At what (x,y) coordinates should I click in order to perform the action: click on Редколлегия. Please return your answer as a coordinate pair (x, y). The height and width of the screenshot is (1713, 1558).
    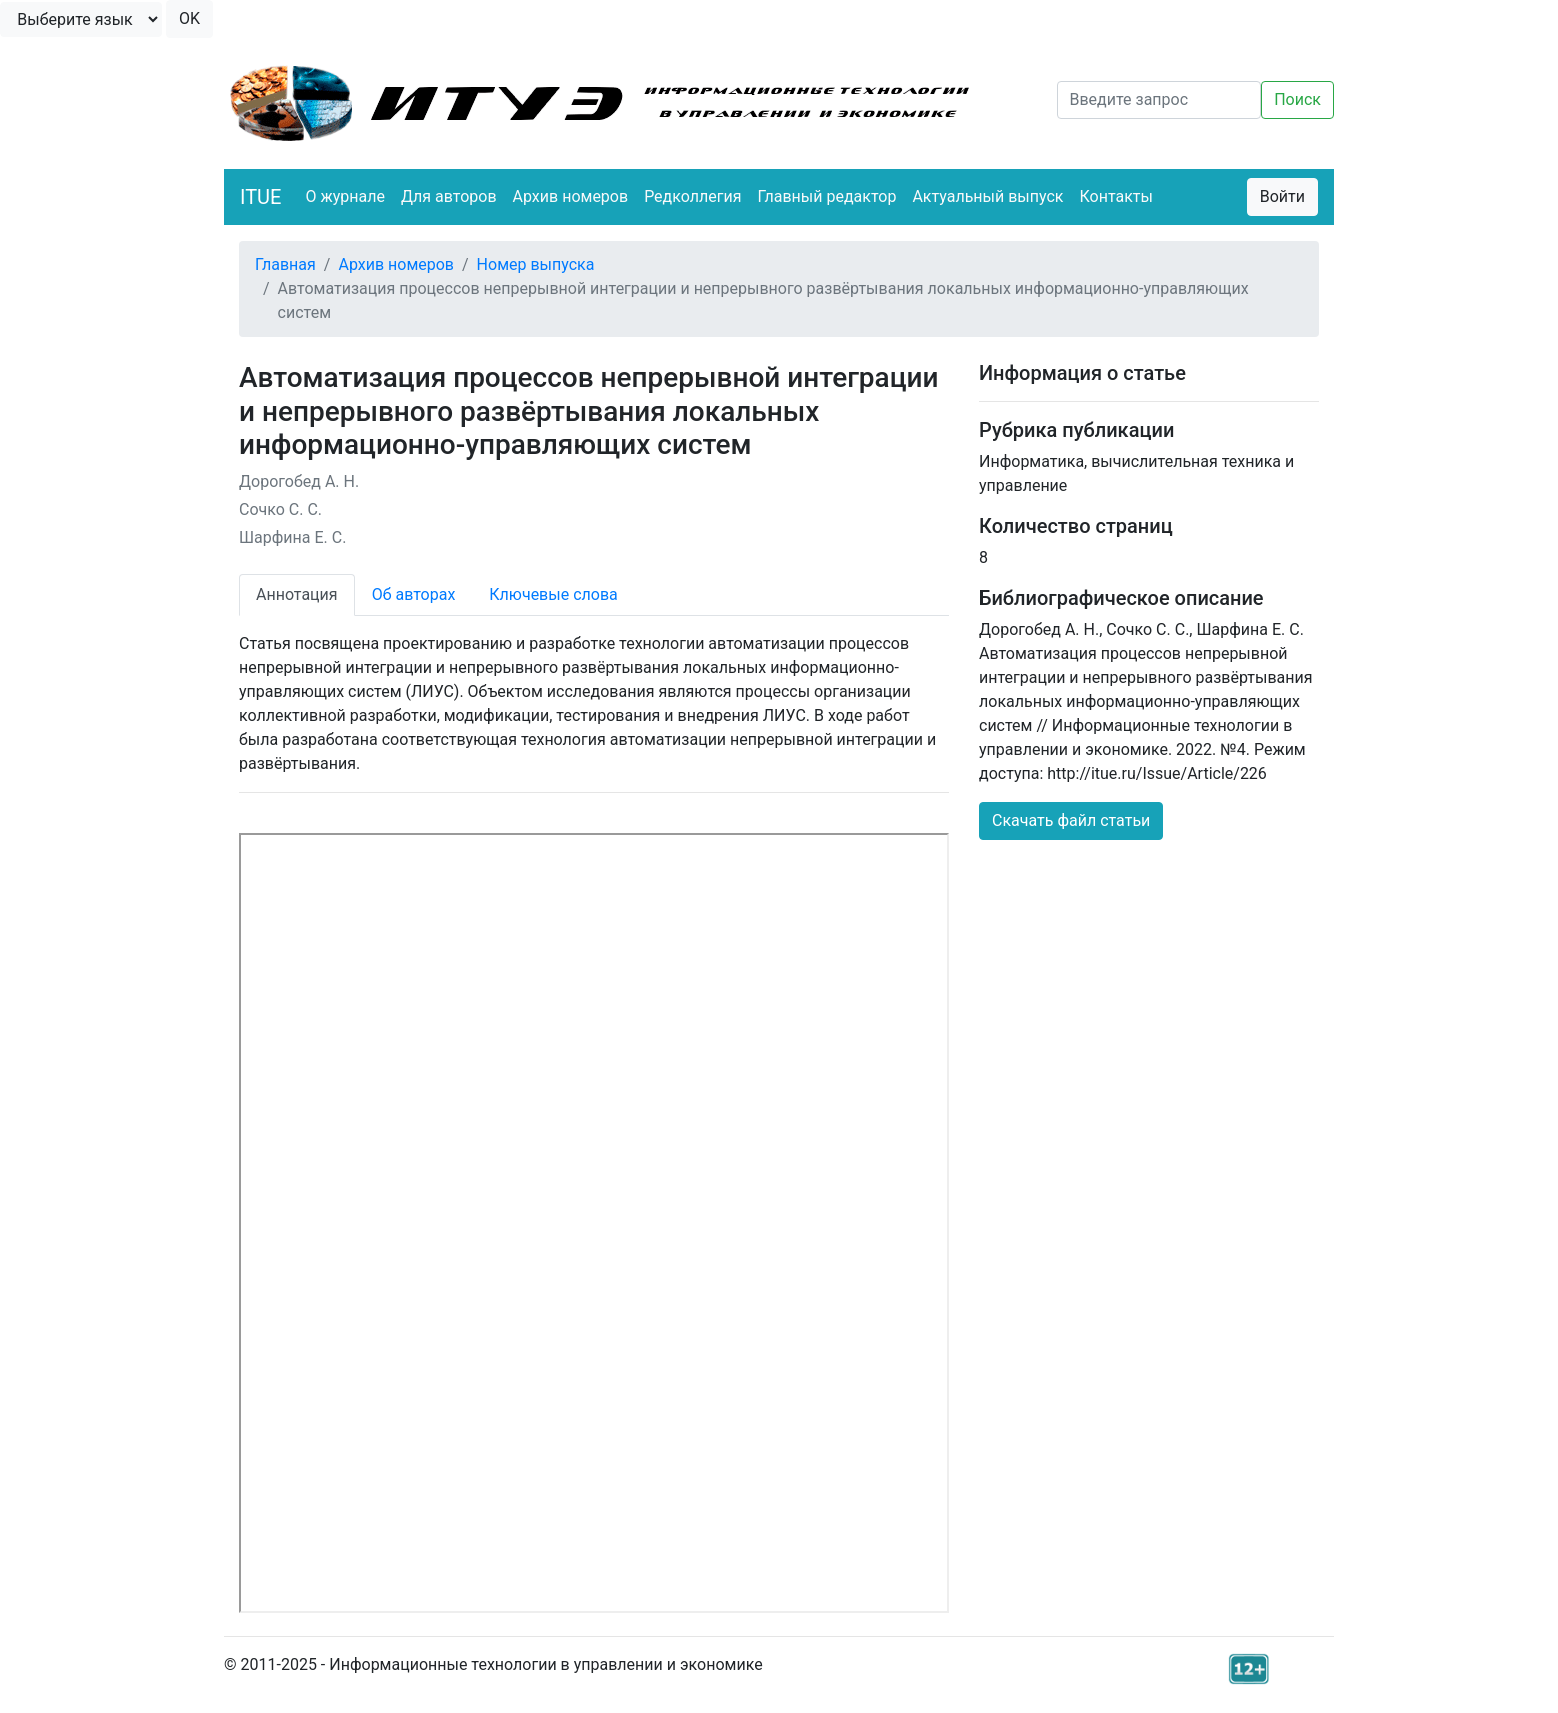
    Looking at the image, I should click on (692, 196).